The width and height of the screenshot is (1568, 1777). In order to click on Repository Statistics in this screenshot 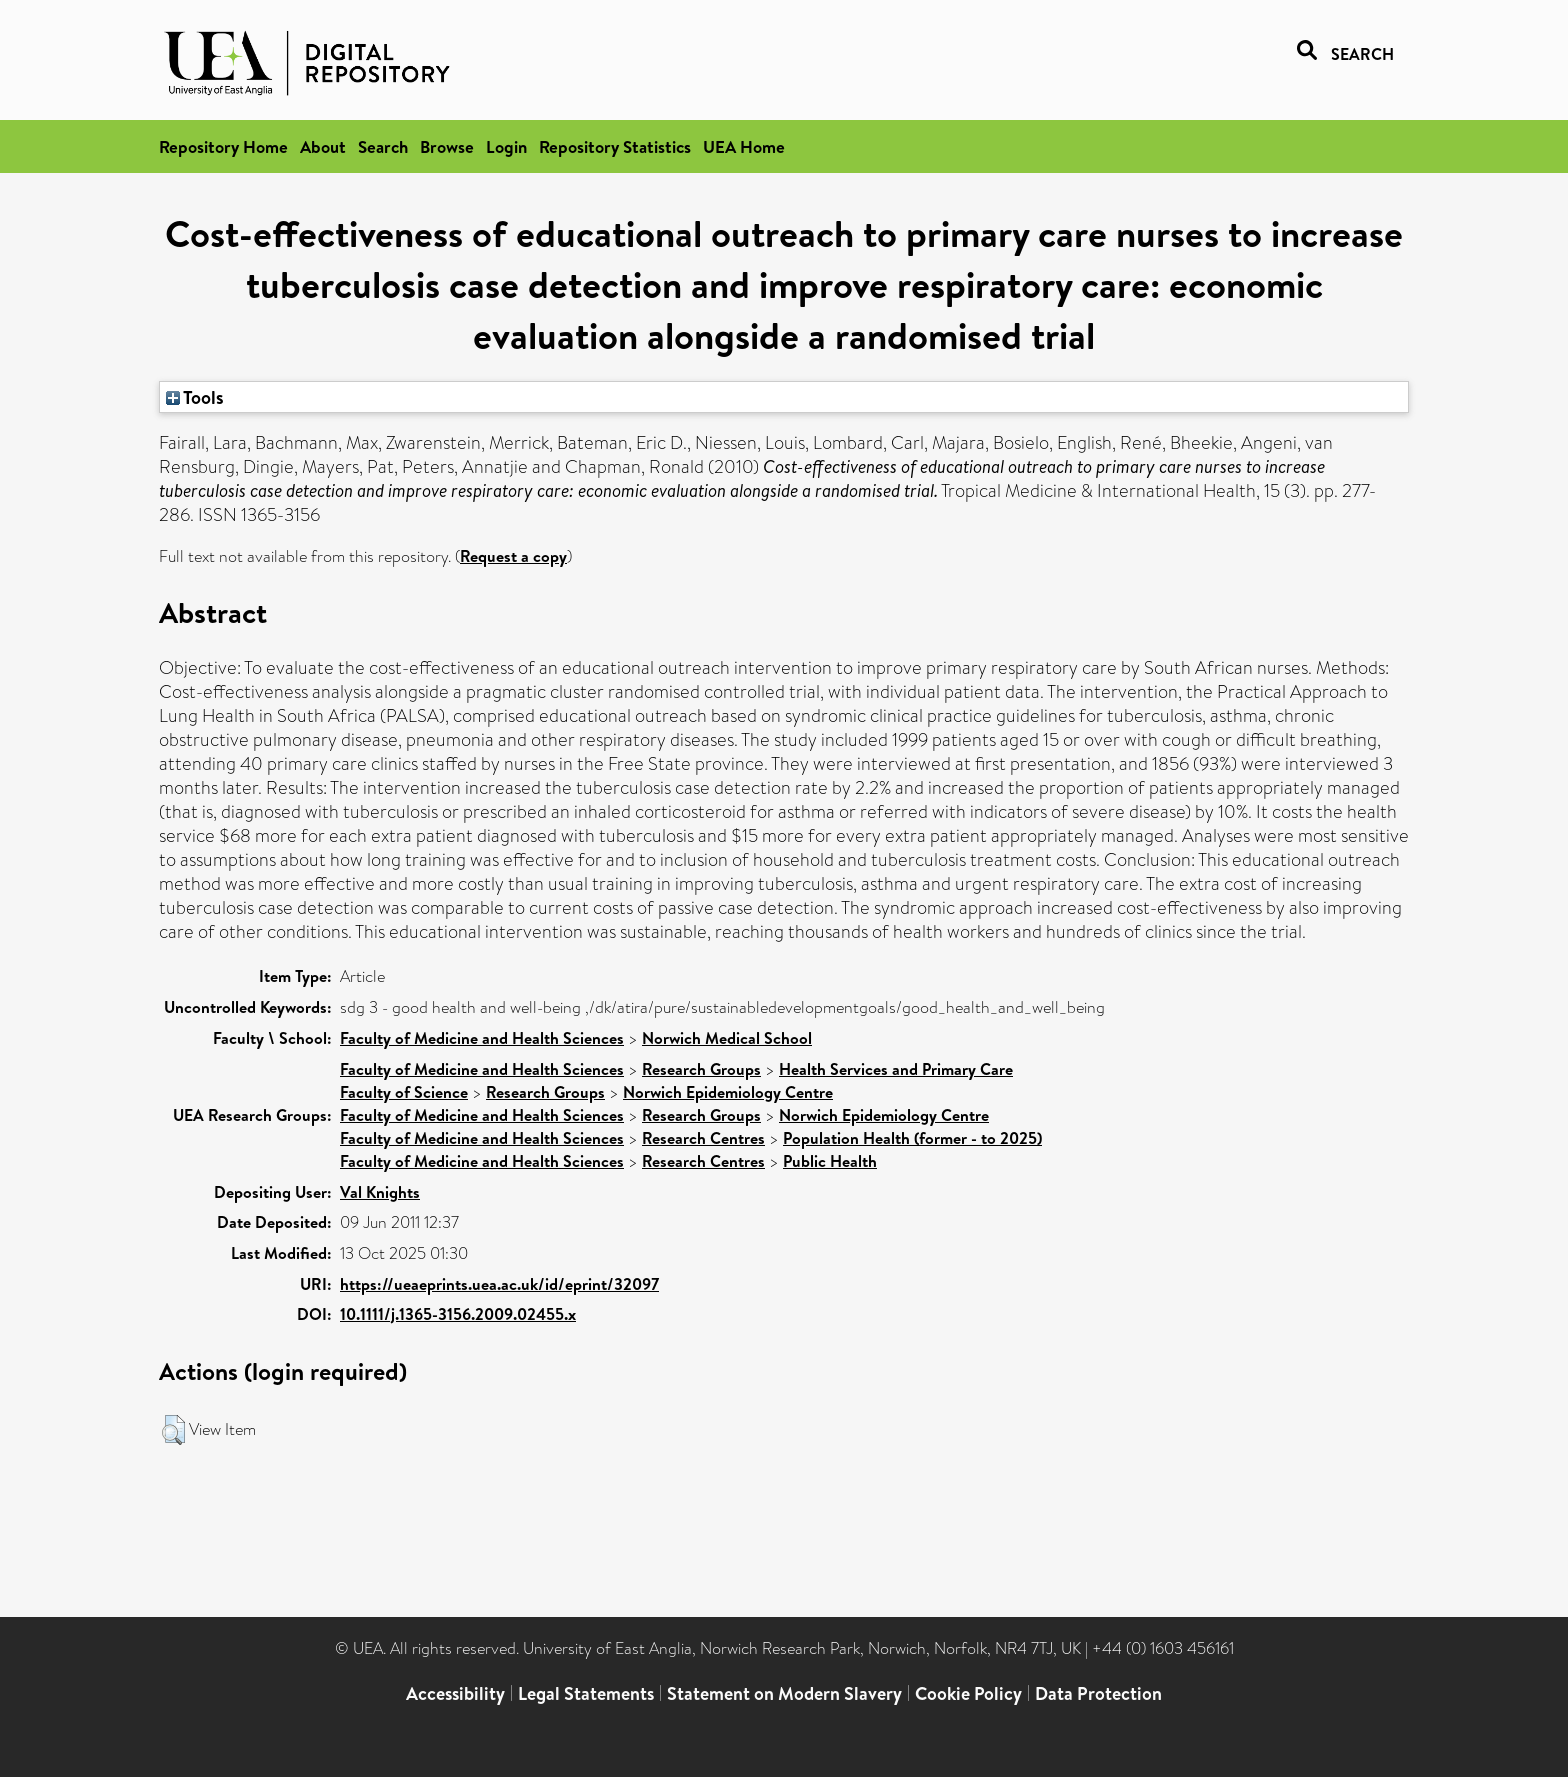, I will do `click(615, 146)`.